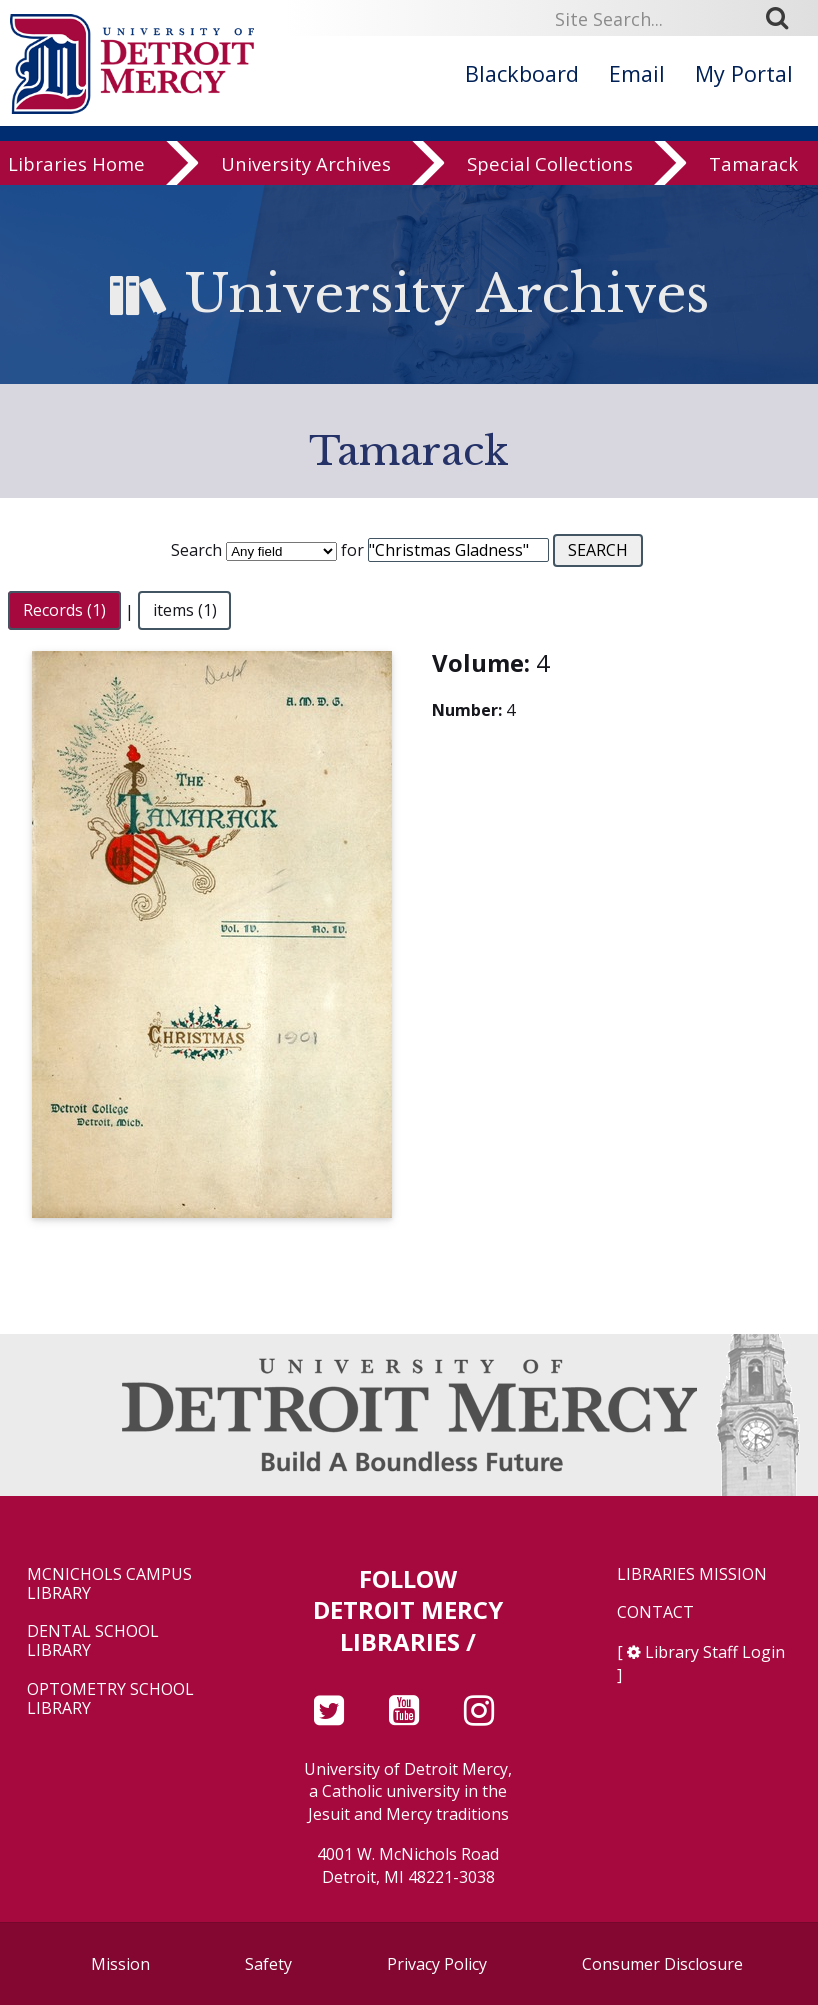 This screenshot has width=818, height=2005. What do you see at coordinates (64, 611) in the screenshot?
I see `Records (1)` at bounding box center [64, 611].